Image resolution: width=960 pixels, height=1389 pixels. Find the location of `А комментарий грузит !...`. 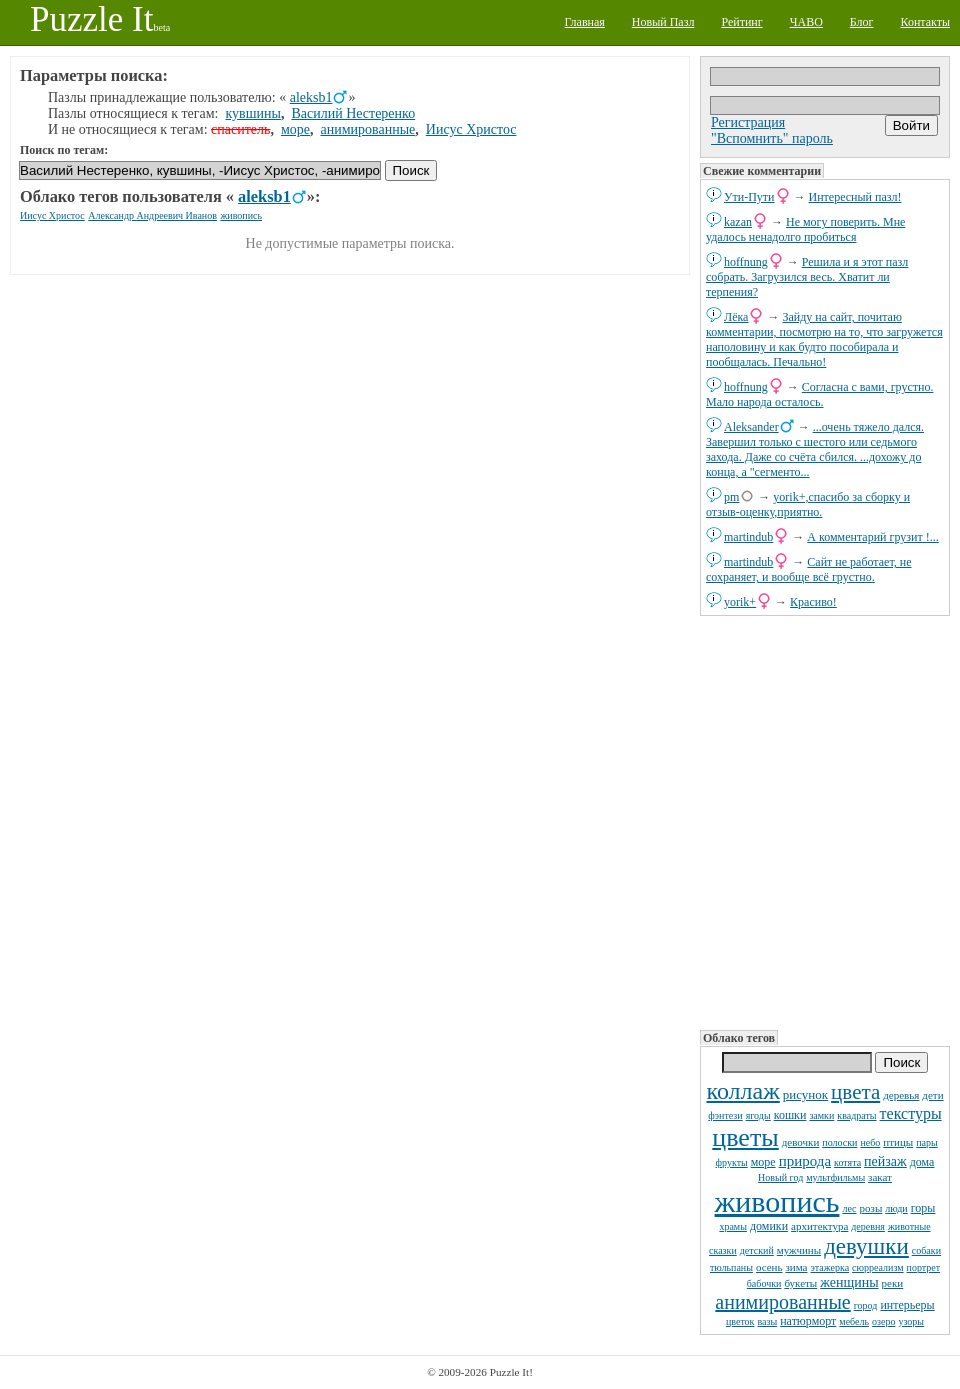

А комментарий грузит !... is located at coordinates (872, 537).